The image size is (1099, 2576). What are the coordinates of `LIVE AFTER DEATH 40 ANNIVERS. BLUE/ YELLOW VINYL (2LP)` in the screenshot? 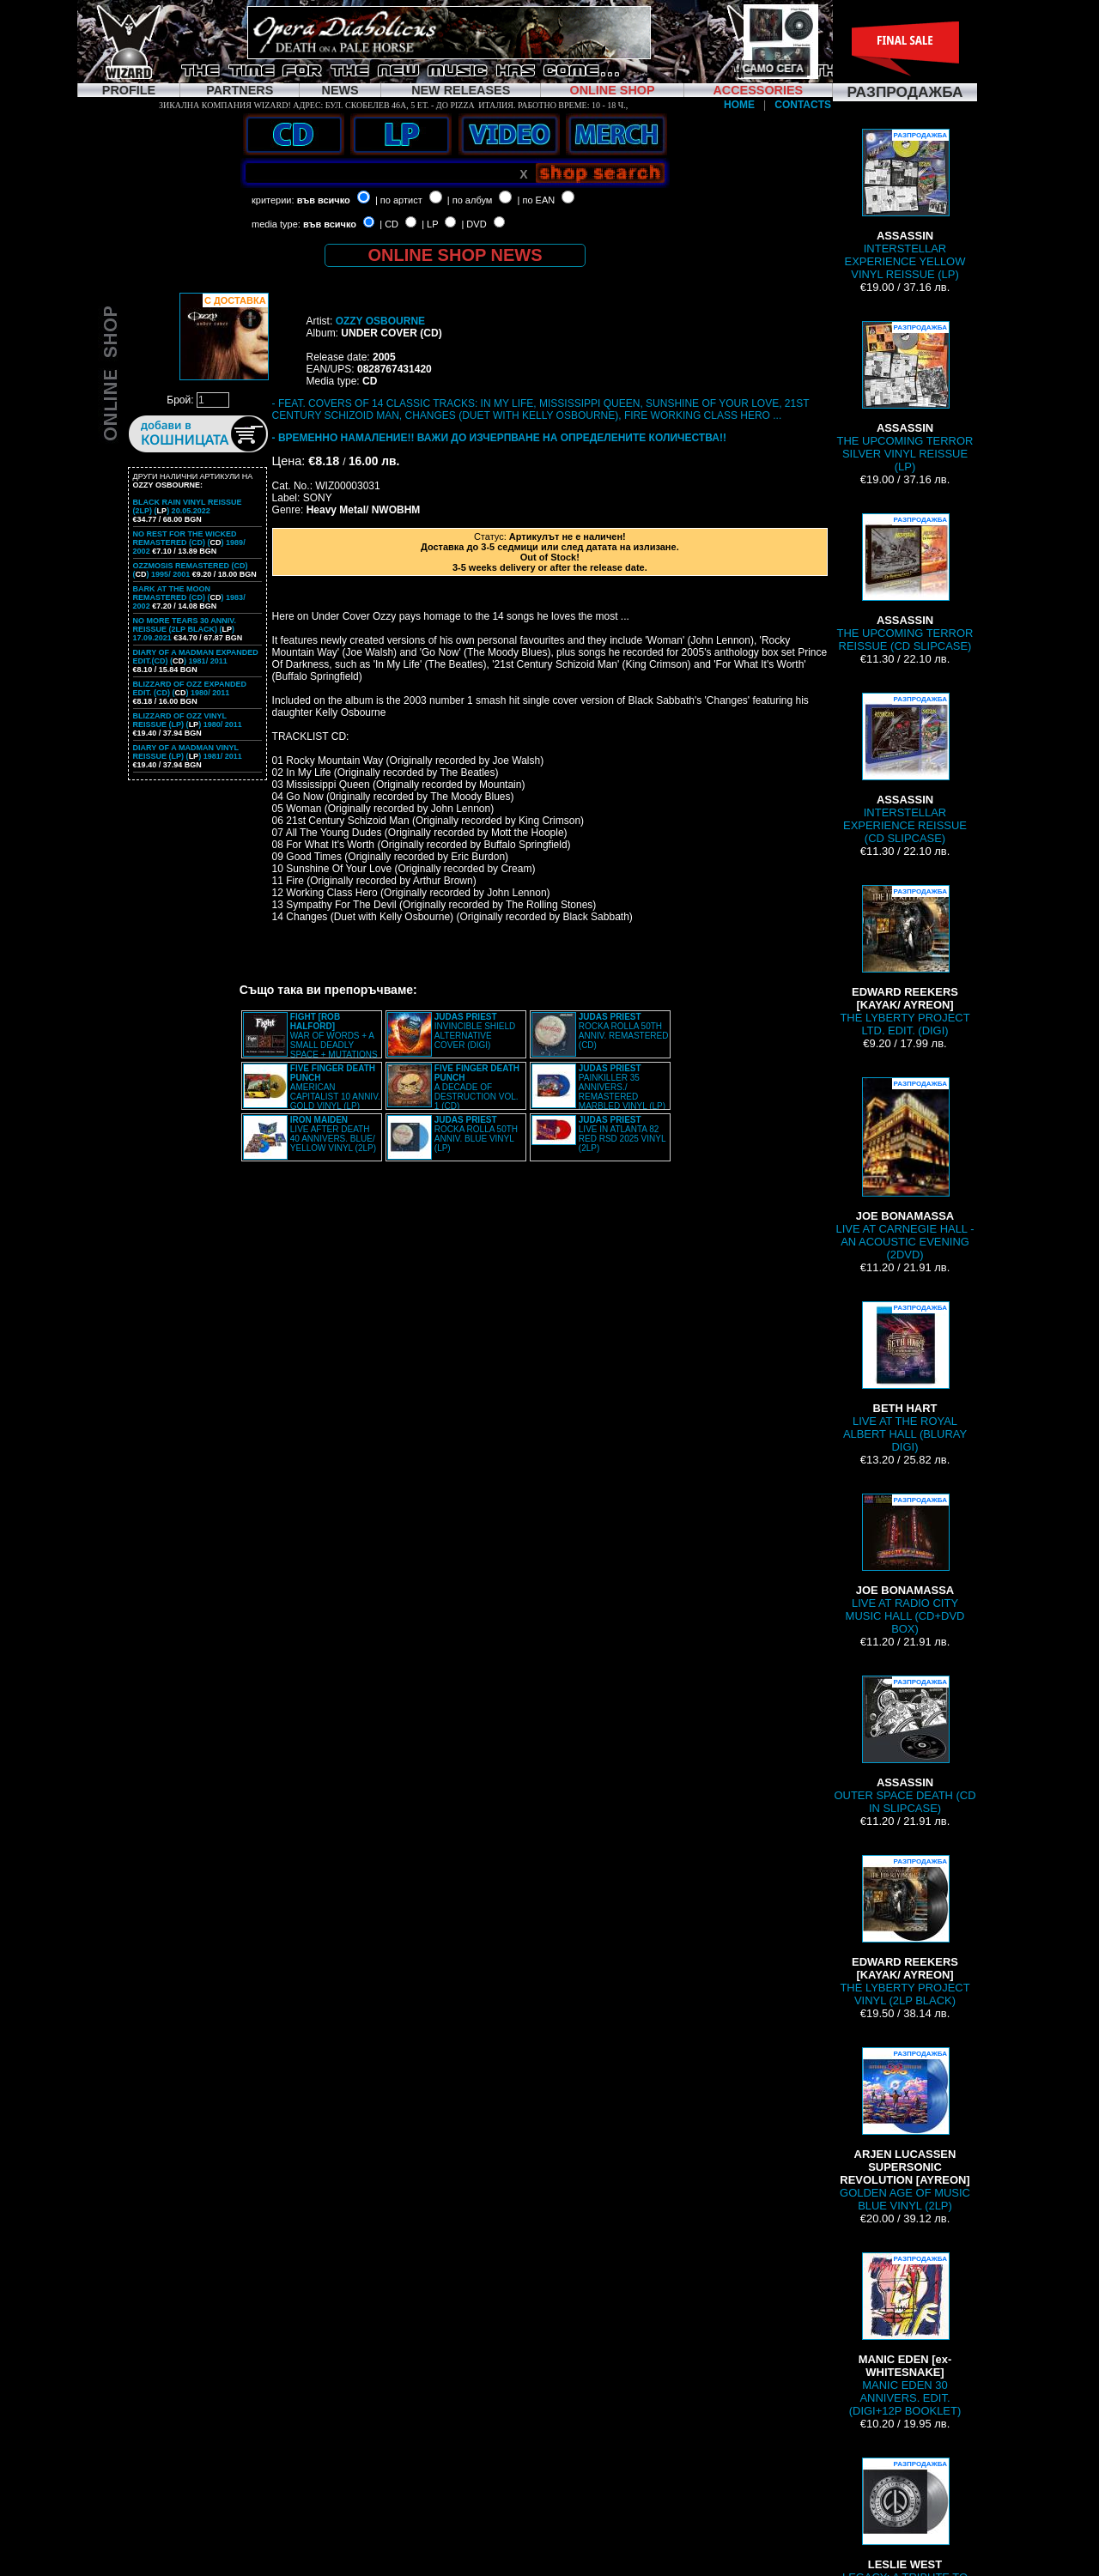 It's located at (333, 1134).